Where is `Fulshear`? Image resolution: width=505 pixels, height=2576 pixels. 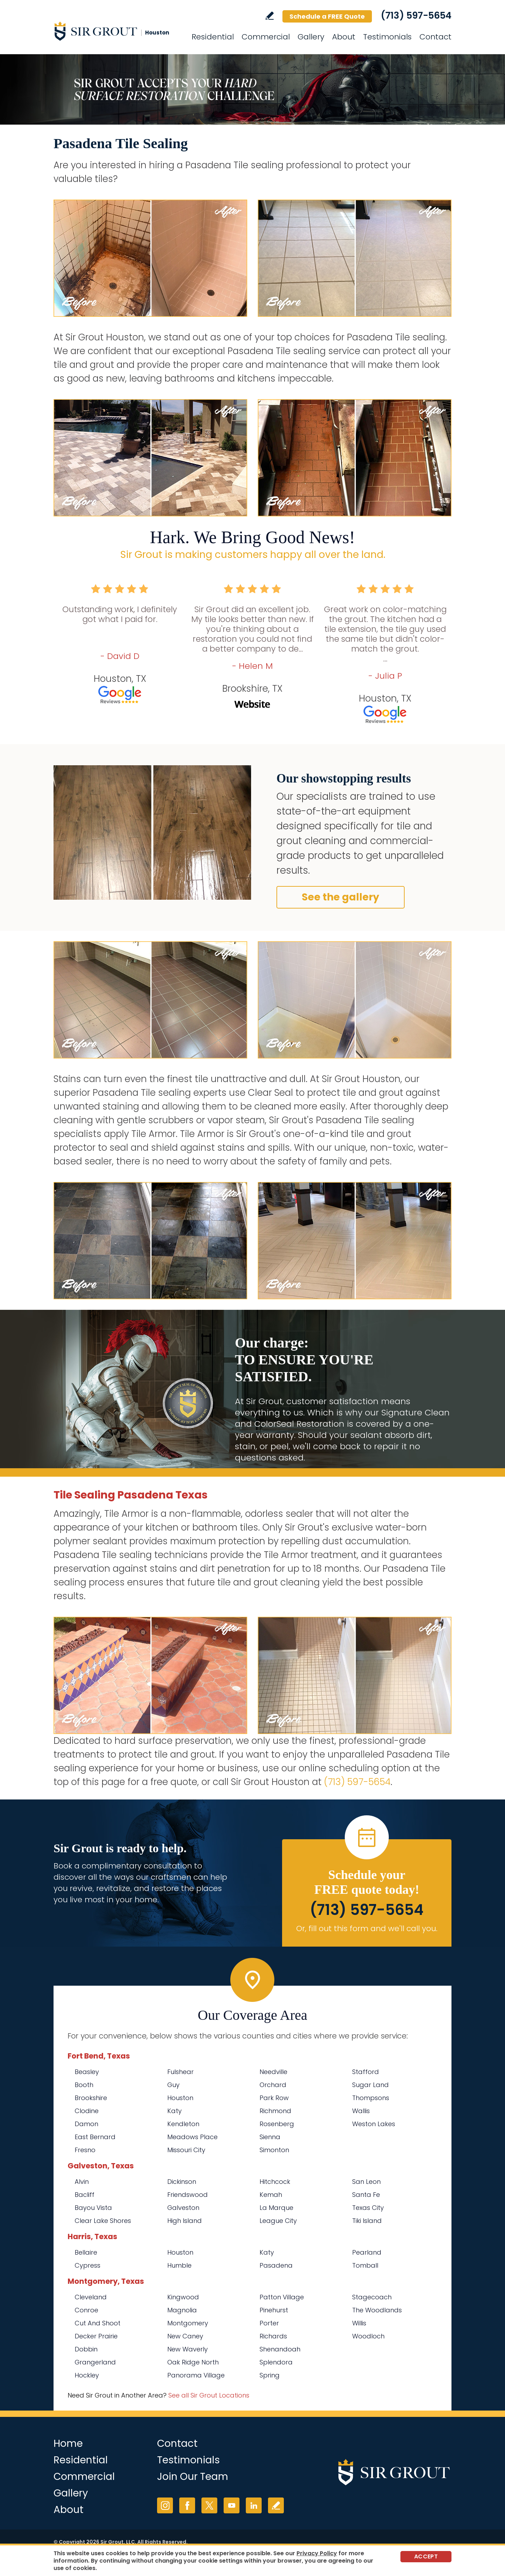
Fulshear is located at coordinates (180, 2071).